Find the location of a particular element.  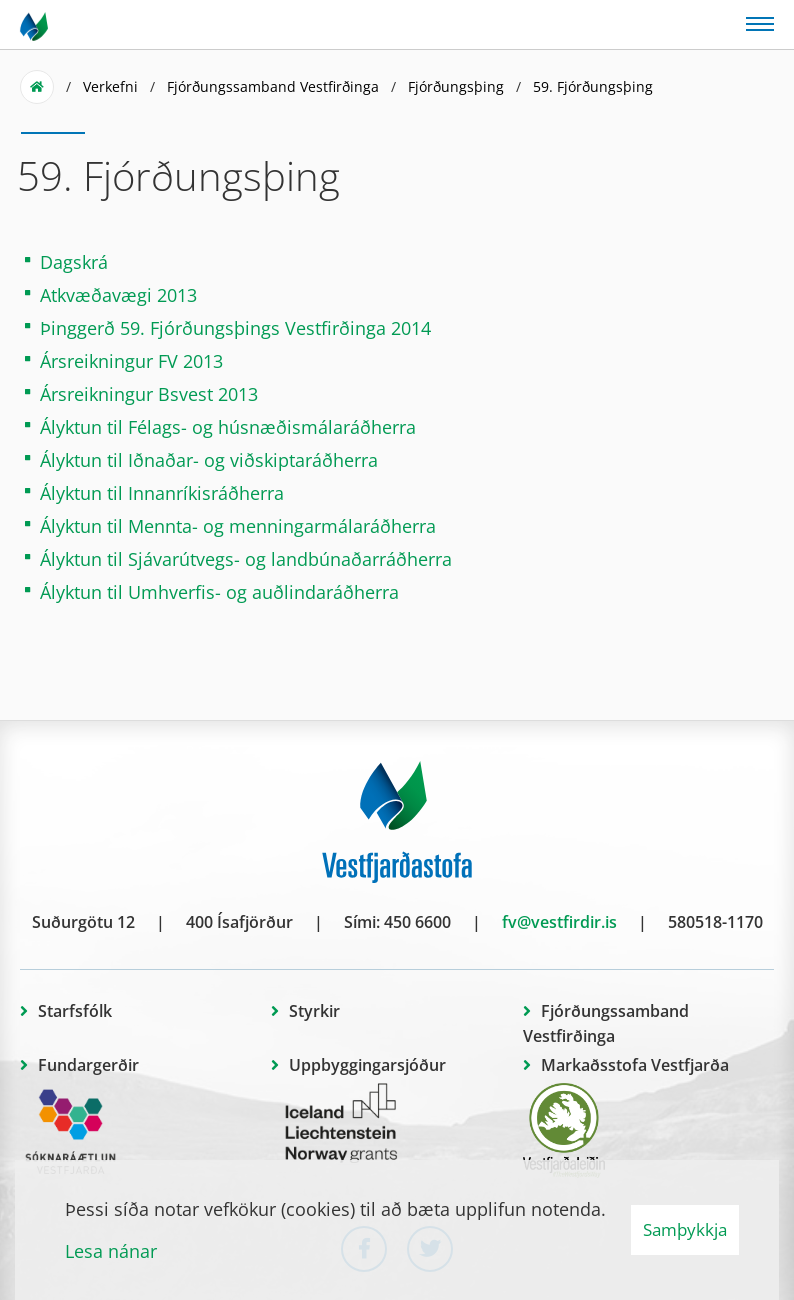

Fjórðungsþing is located at coordinates (456, 86).